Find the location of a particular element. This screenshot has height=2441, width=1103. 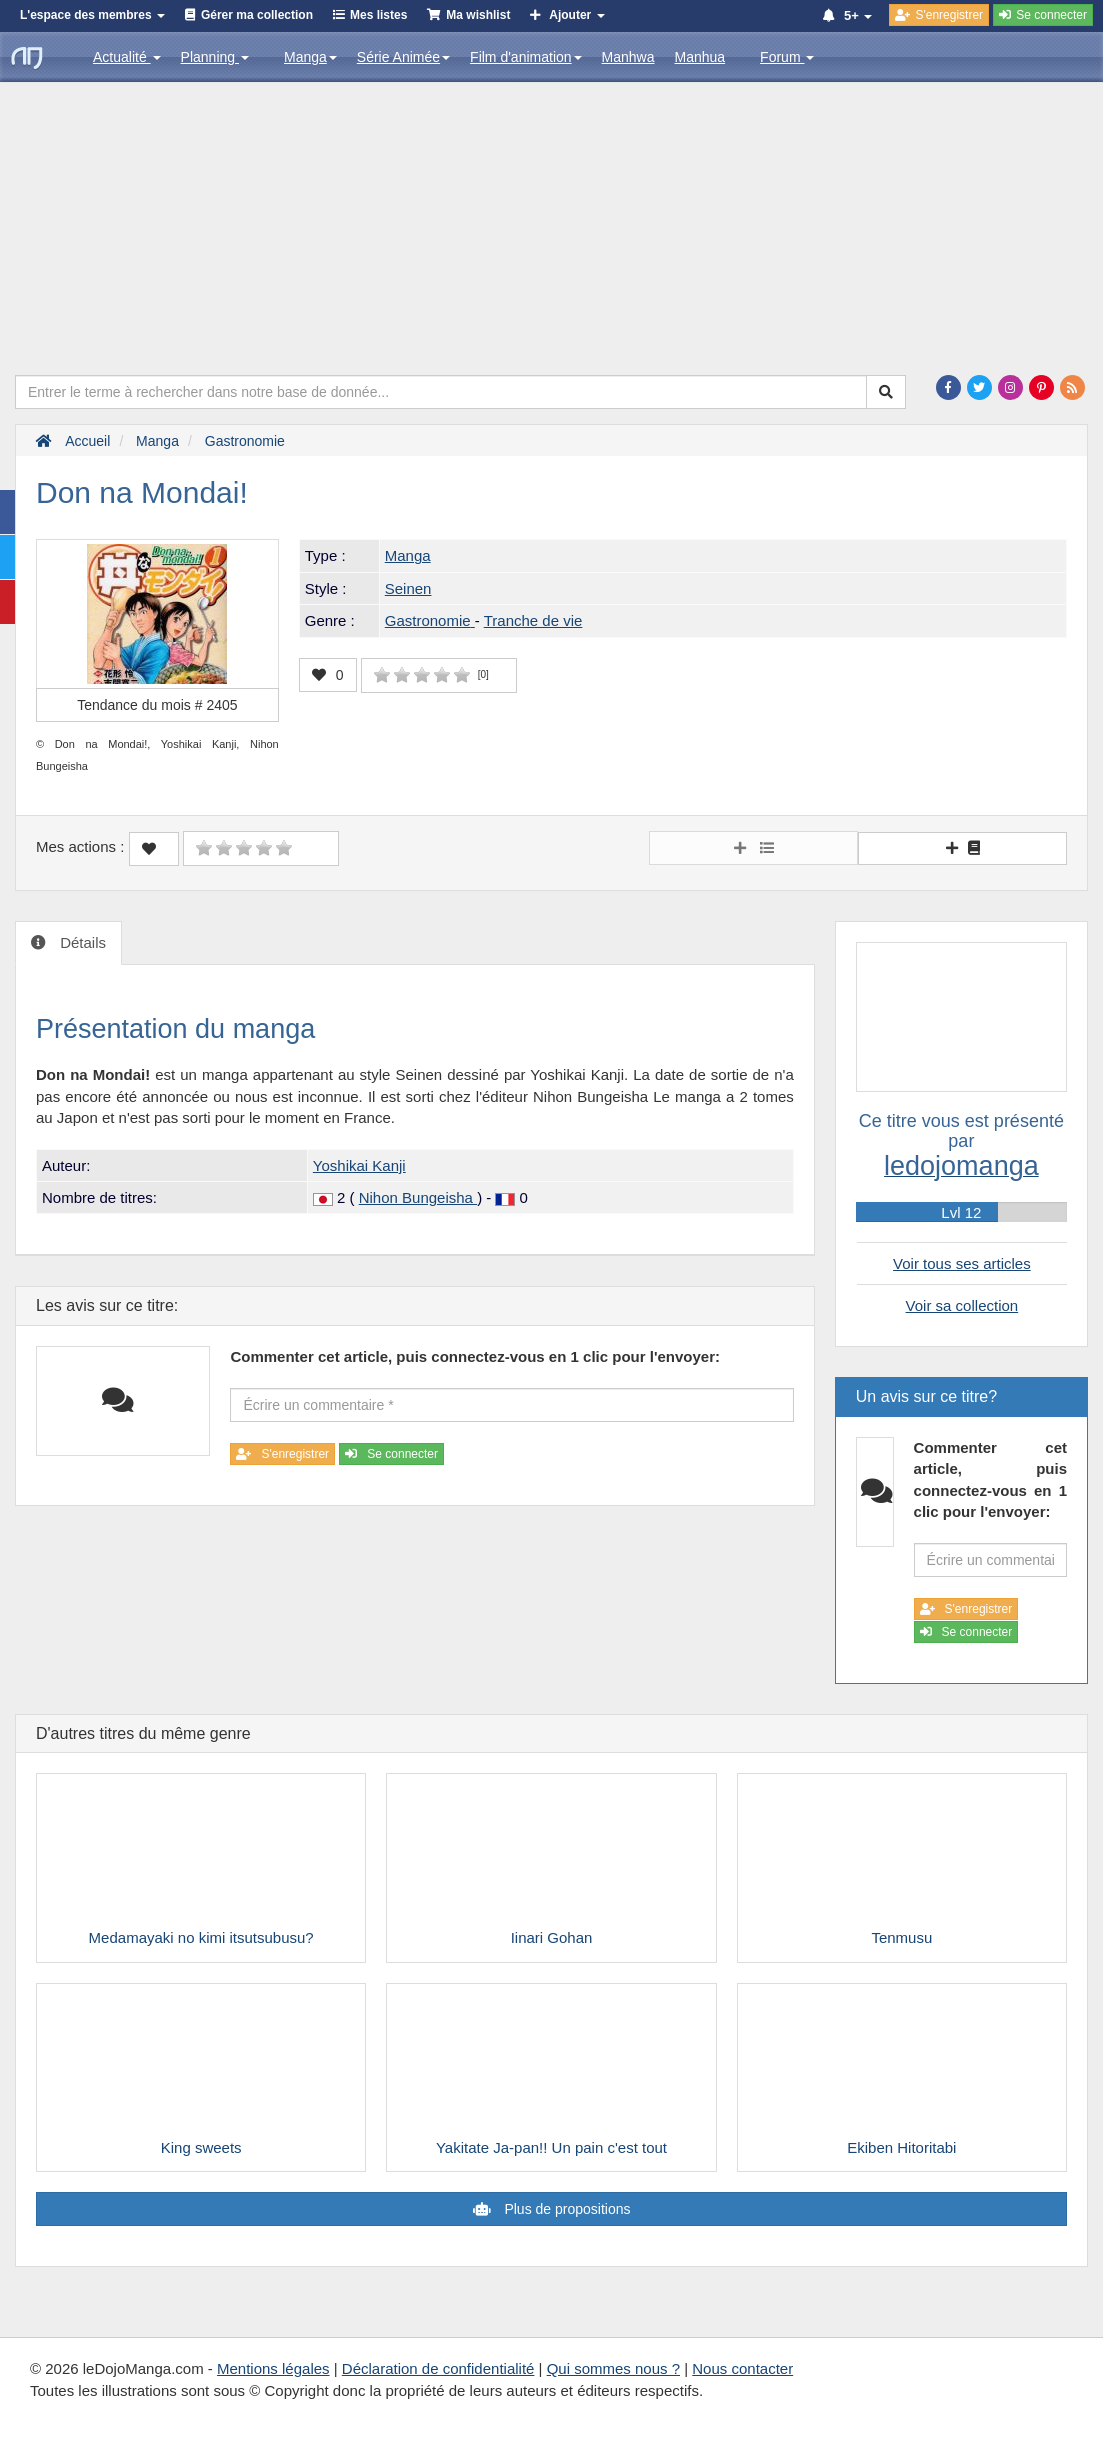

Tendance du mois # is located at coordinates (157, 705).